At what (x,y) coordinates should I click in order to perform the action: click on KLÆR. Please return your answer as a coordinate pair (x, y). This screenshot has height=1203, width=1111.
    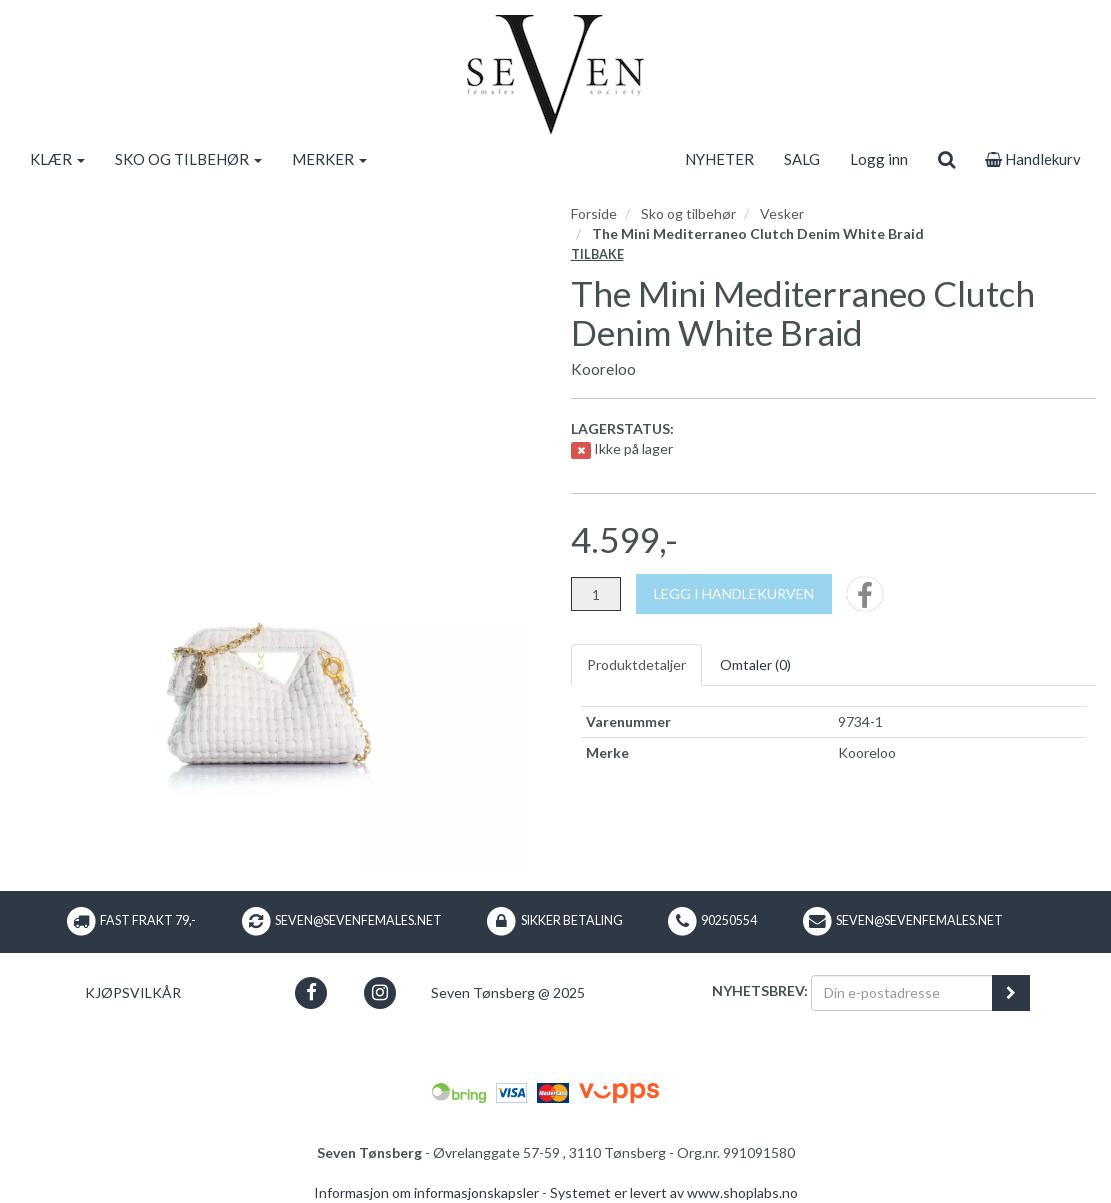
    Looking at the image, I should click on (57, 159).